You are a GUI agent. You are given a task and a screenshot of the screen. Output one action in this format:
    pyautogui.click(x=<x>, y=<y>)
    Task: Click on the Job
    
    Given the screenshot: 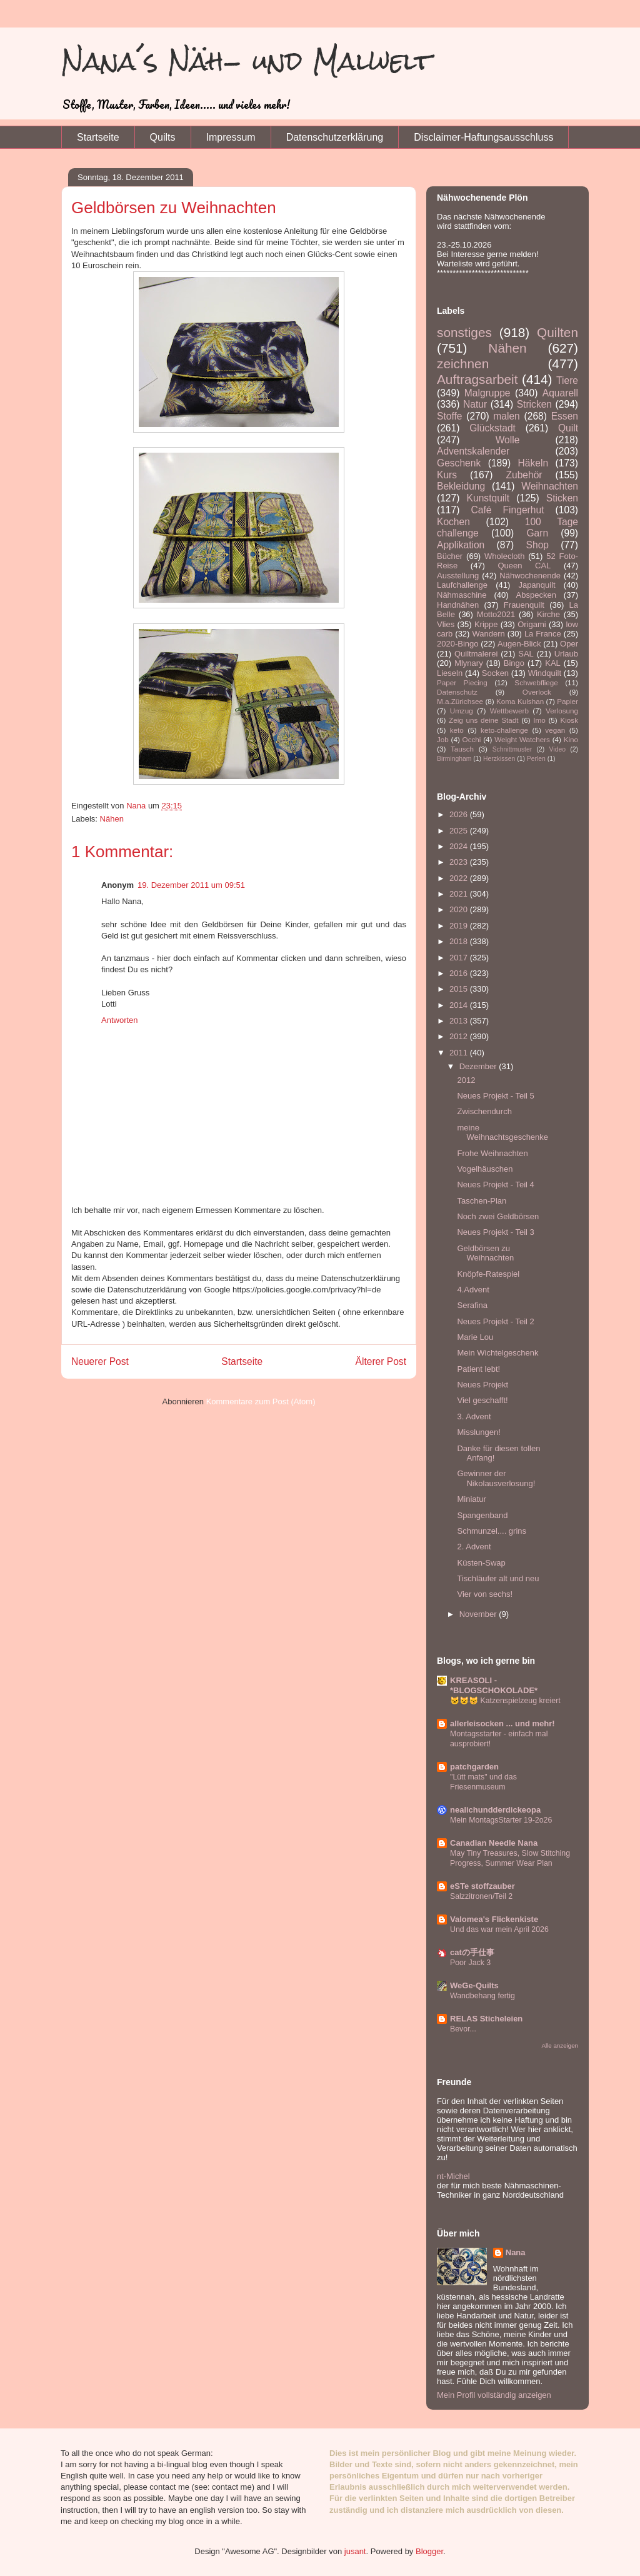 What is the action you would take?
    pyautogui.click(x=443, y=739)
    